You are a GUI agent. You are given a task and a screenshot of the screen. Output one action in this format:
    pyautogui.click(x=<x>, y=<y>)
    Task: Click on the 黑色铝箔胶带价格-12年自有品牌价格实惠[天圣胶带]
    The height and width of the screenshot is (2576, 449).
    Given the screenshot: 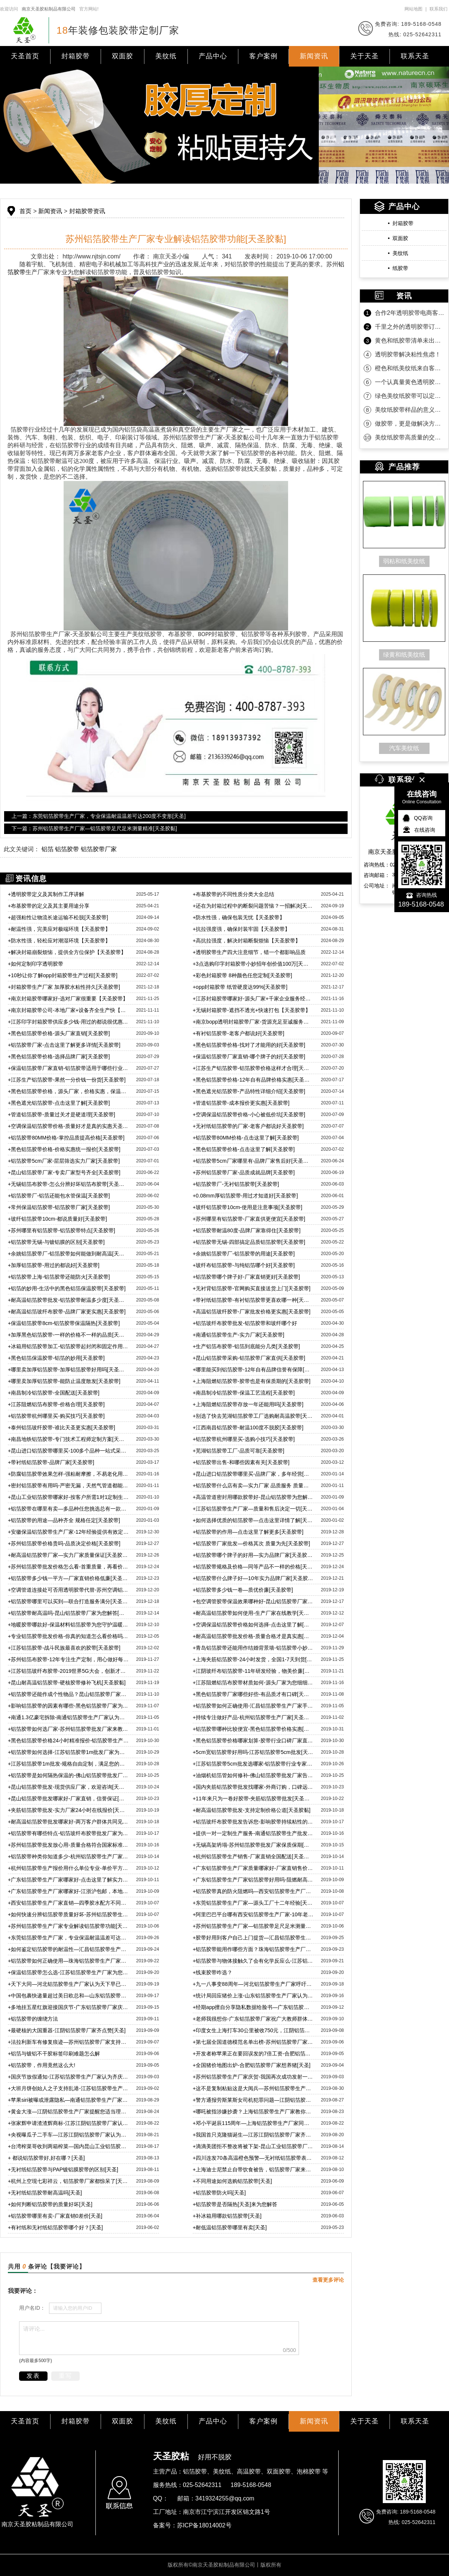 What is the action you would take?
    pyautogui.click(x=253, y=1080)
    